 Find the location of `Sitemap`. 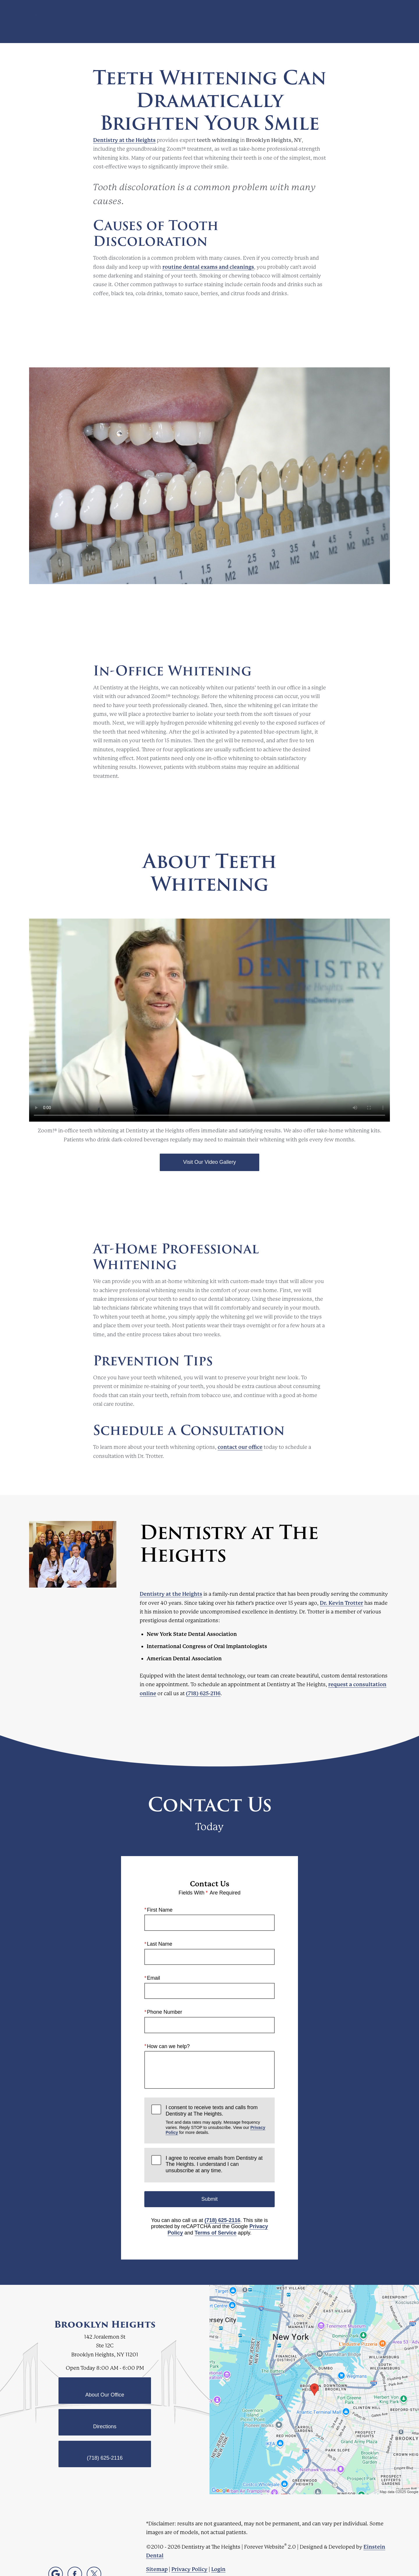

Sitemap is located at coordinates (157, 2569).